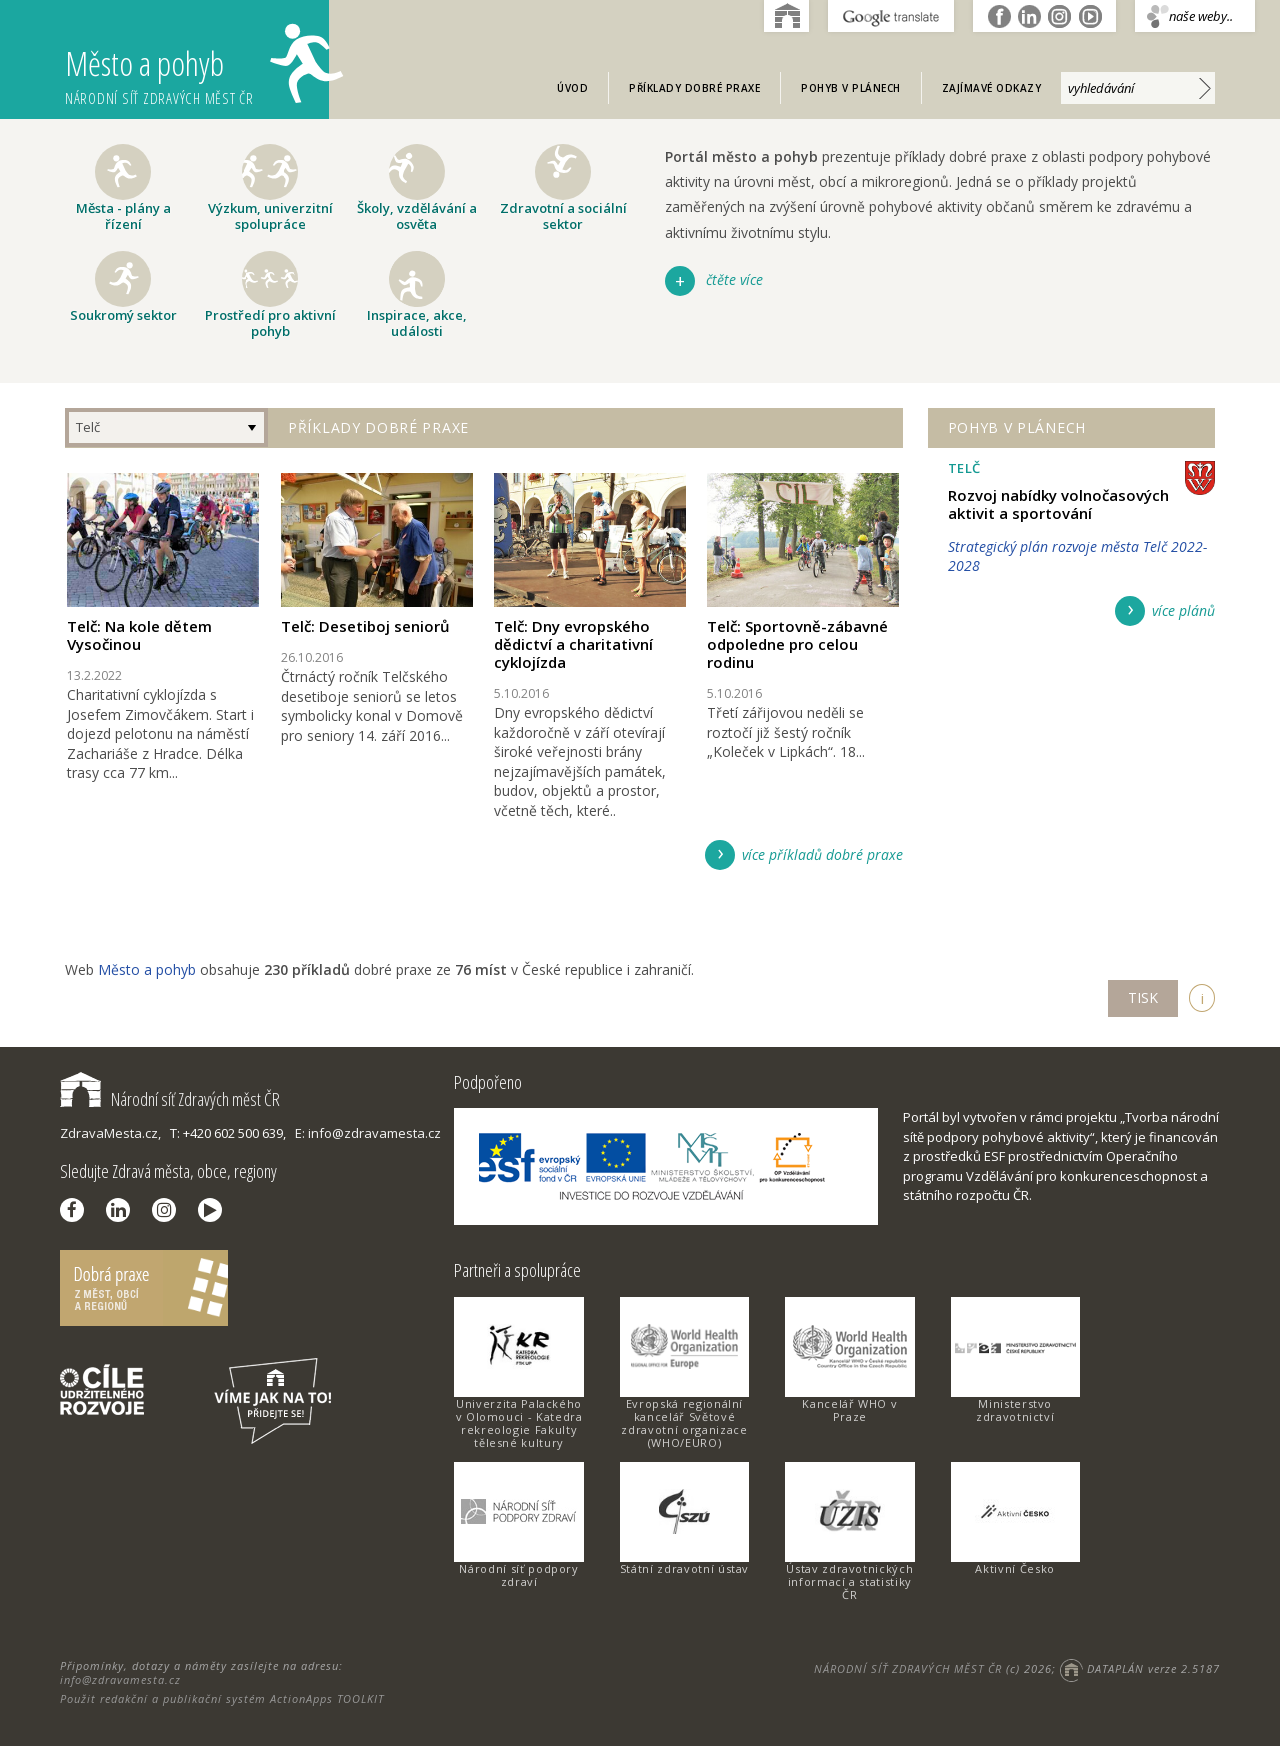 This screenshot has width=1280, height=1746. I want to click on více příkladů dobré praxe, so click(822, 854).